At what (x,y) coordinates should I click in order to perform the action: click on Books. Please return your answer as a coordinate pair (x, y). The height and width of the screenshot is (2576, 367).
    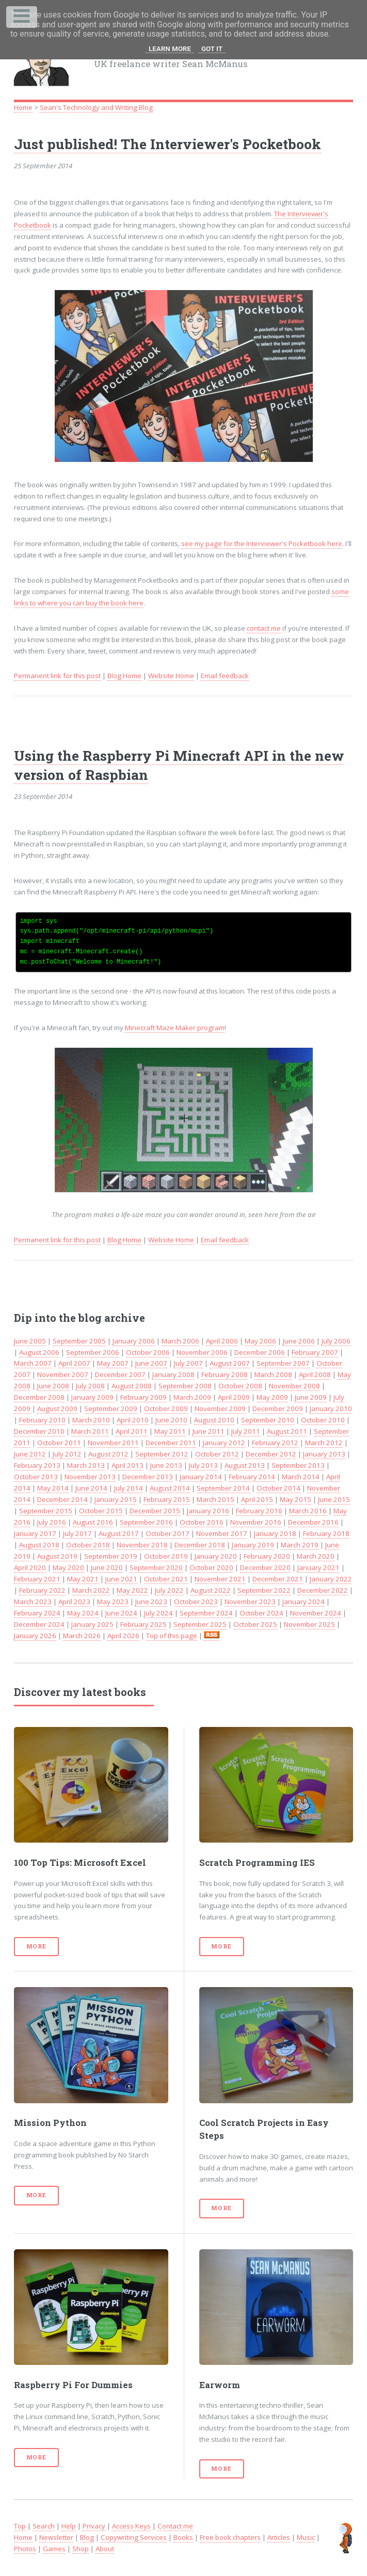
    Looking at the image, I should click on (183, 2537).